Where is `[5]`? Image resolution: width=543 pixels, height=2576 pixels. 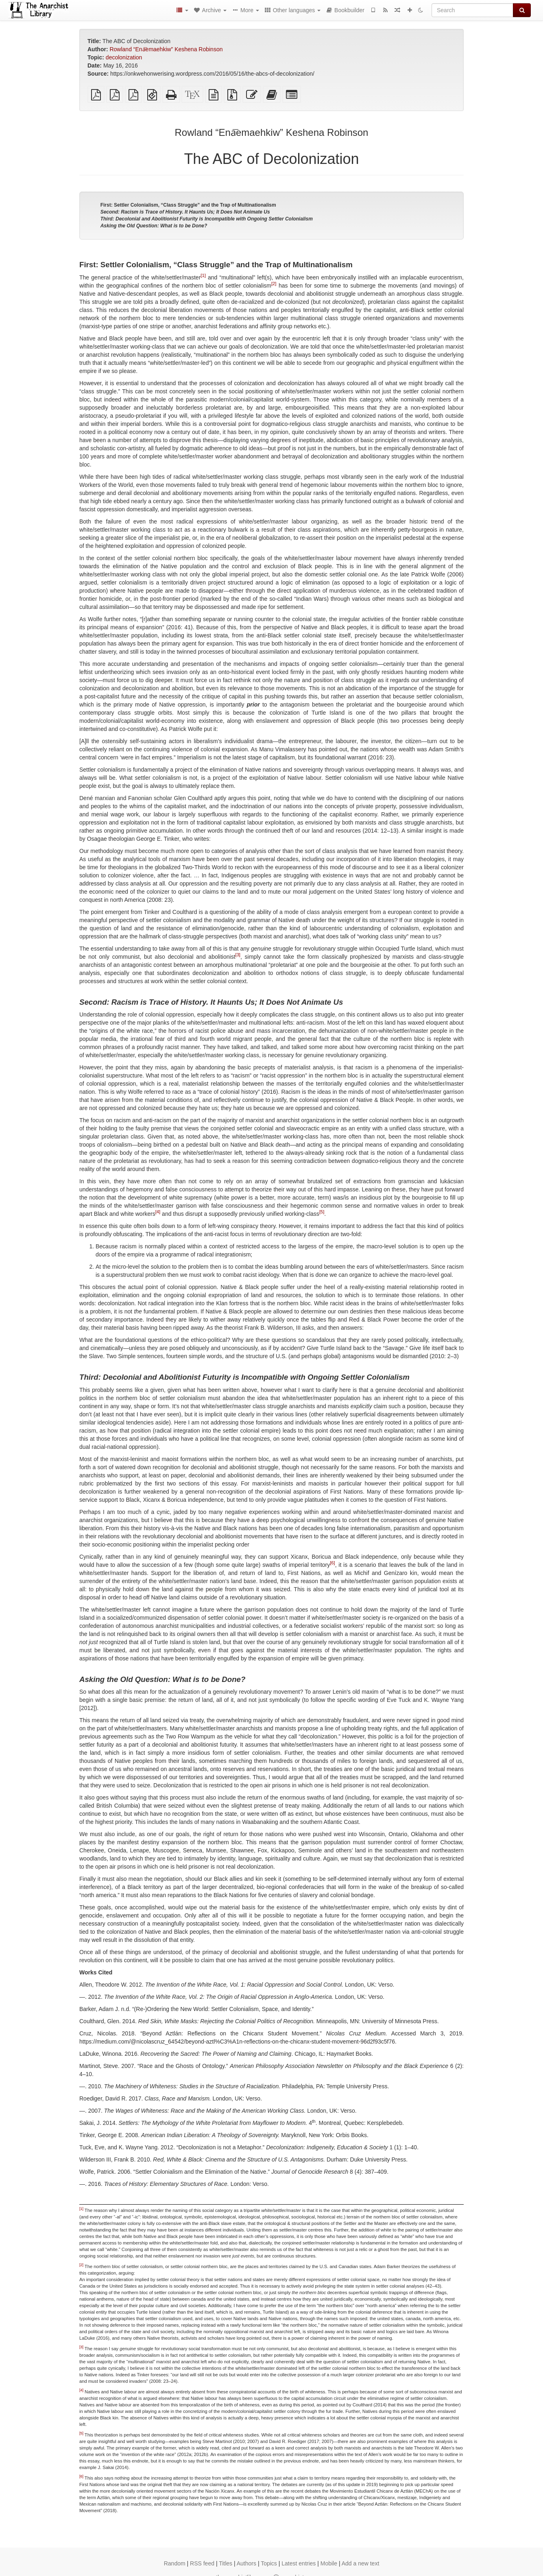 [5] is located at coordinates (321, 1212).